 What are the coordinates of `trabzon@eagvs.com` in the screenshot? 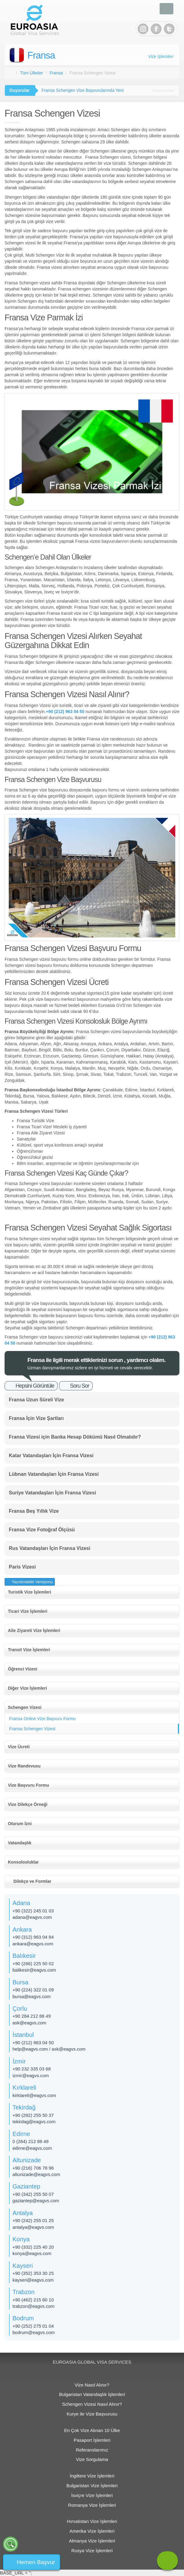 It's located at (33, 2306).